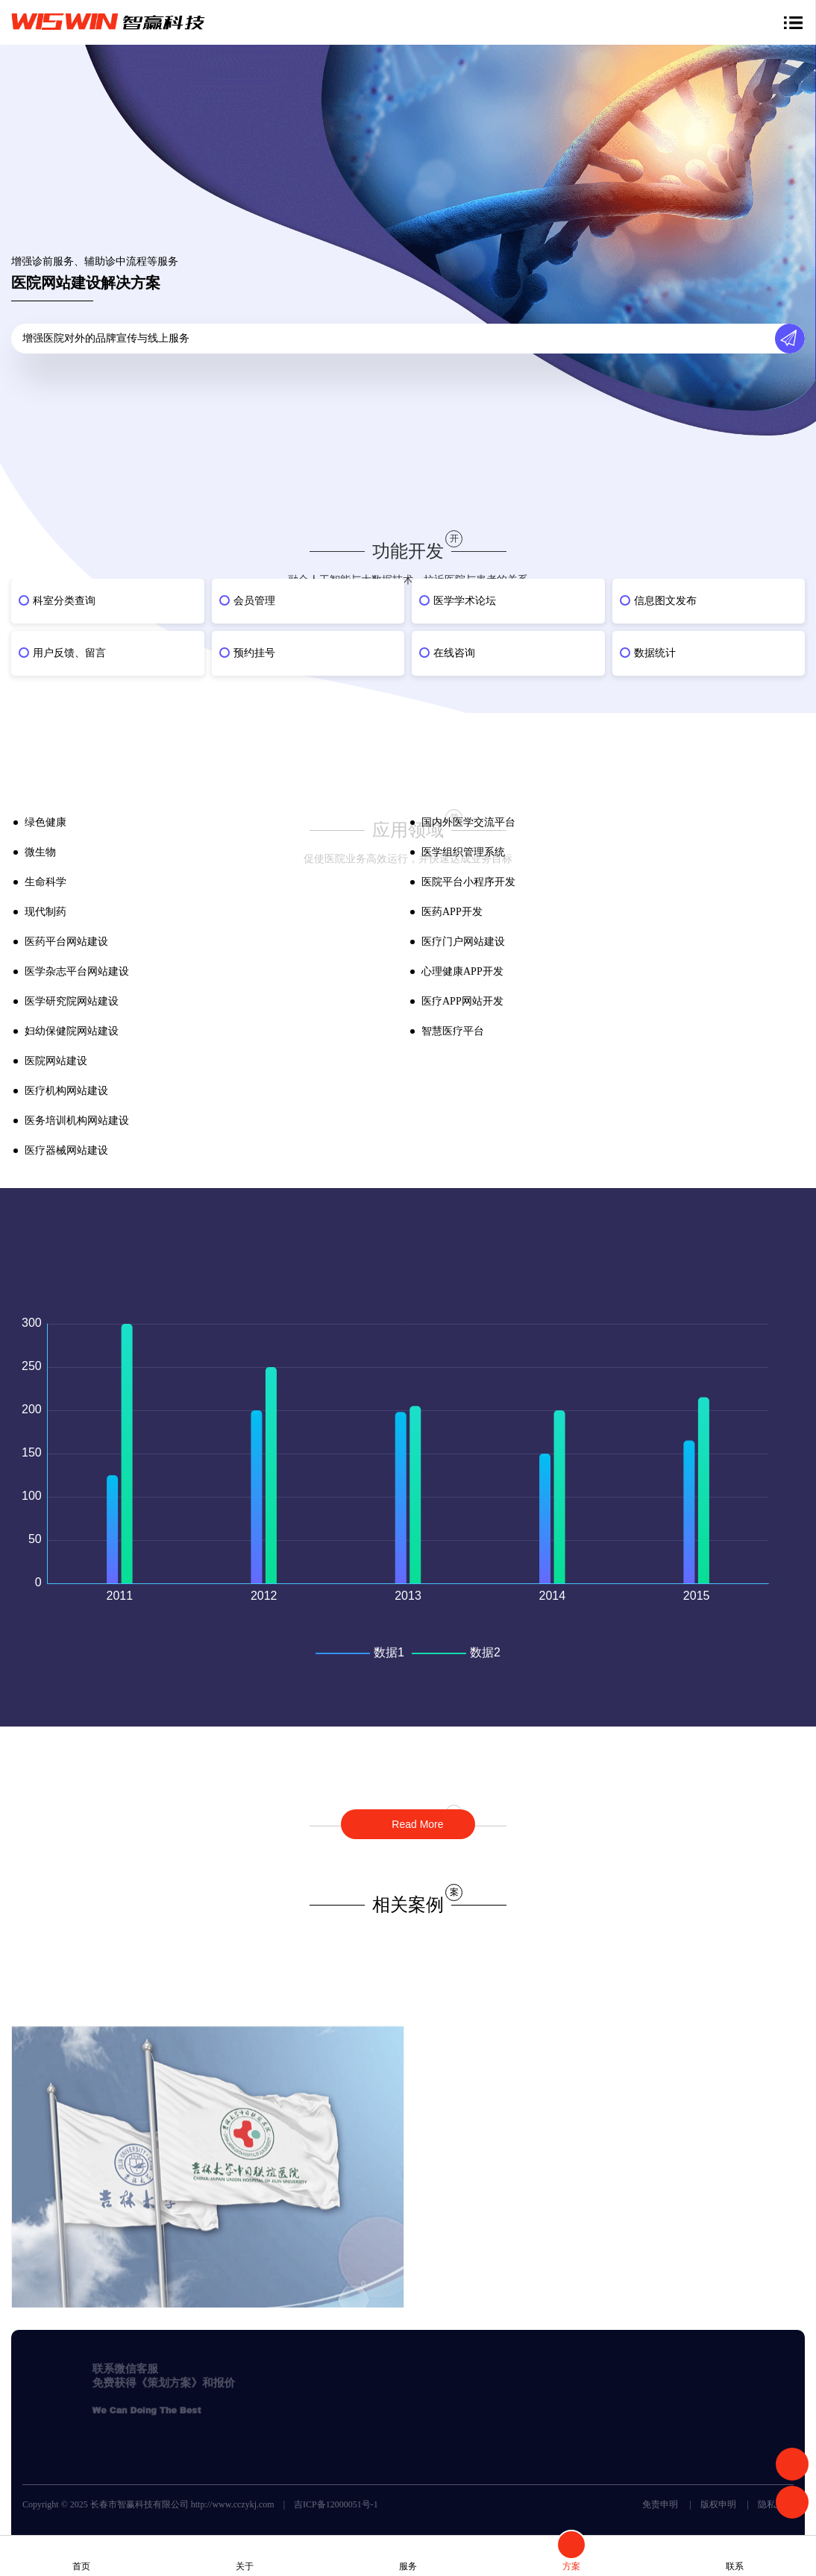 The width and height of the screenshot is (816, 2576). What do you see at coordinates (64, 600) in the screenshot?
I see `科室分类查询` at bounding box center [64, 600].